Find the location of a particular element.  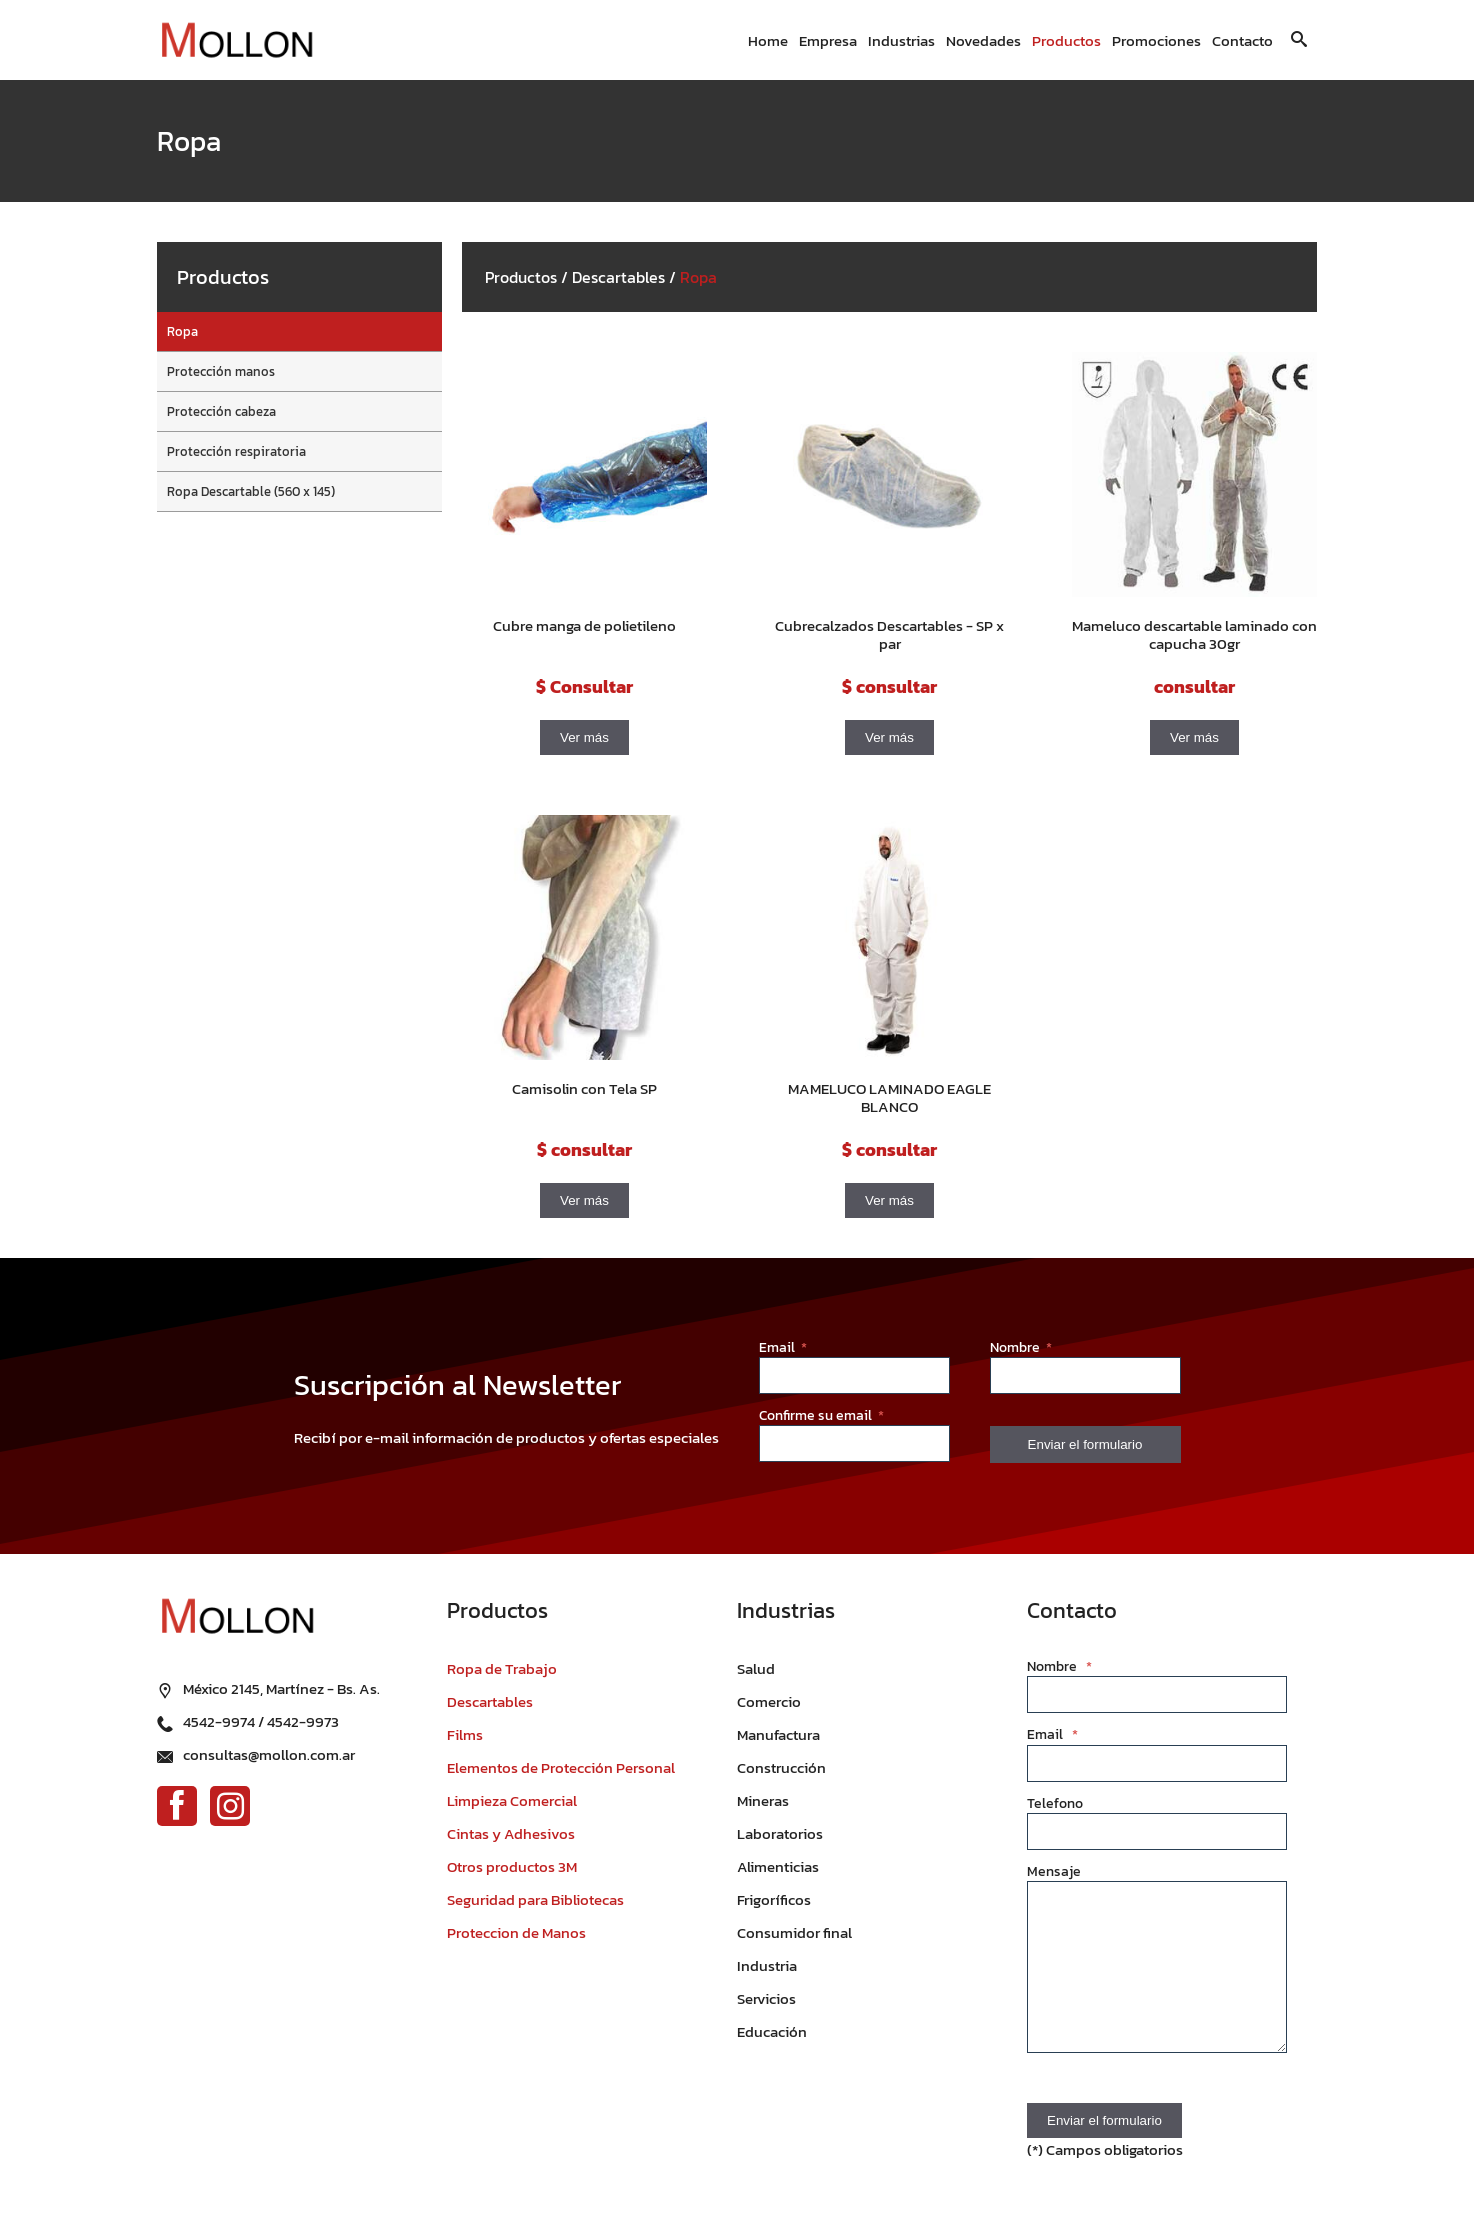

Descartables is located at coordinates (618, 277).